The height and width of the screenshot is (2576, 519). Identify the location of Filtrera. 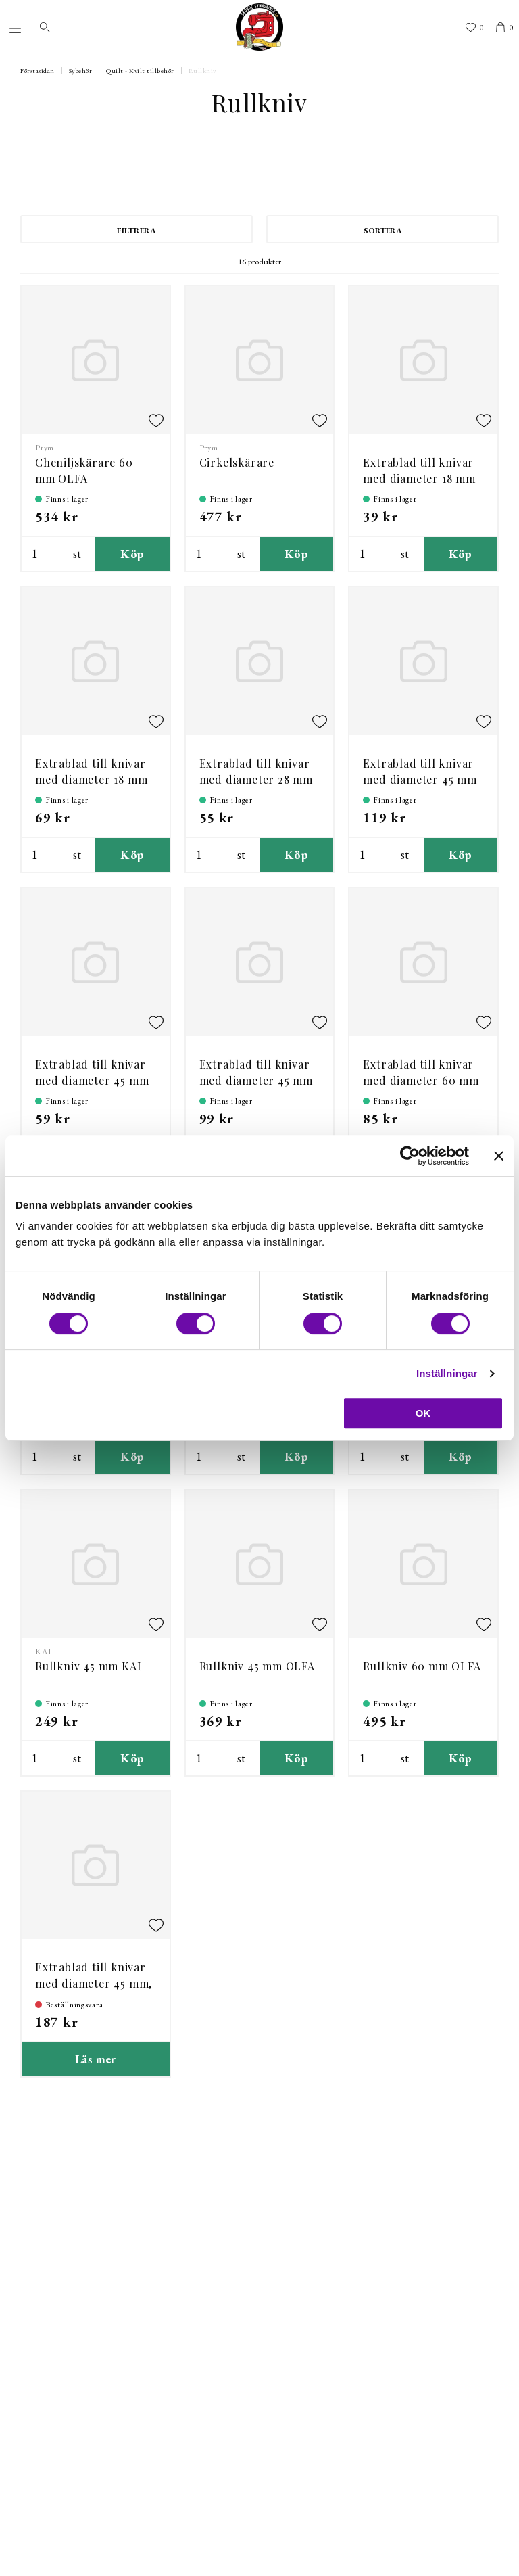
(136, 230).